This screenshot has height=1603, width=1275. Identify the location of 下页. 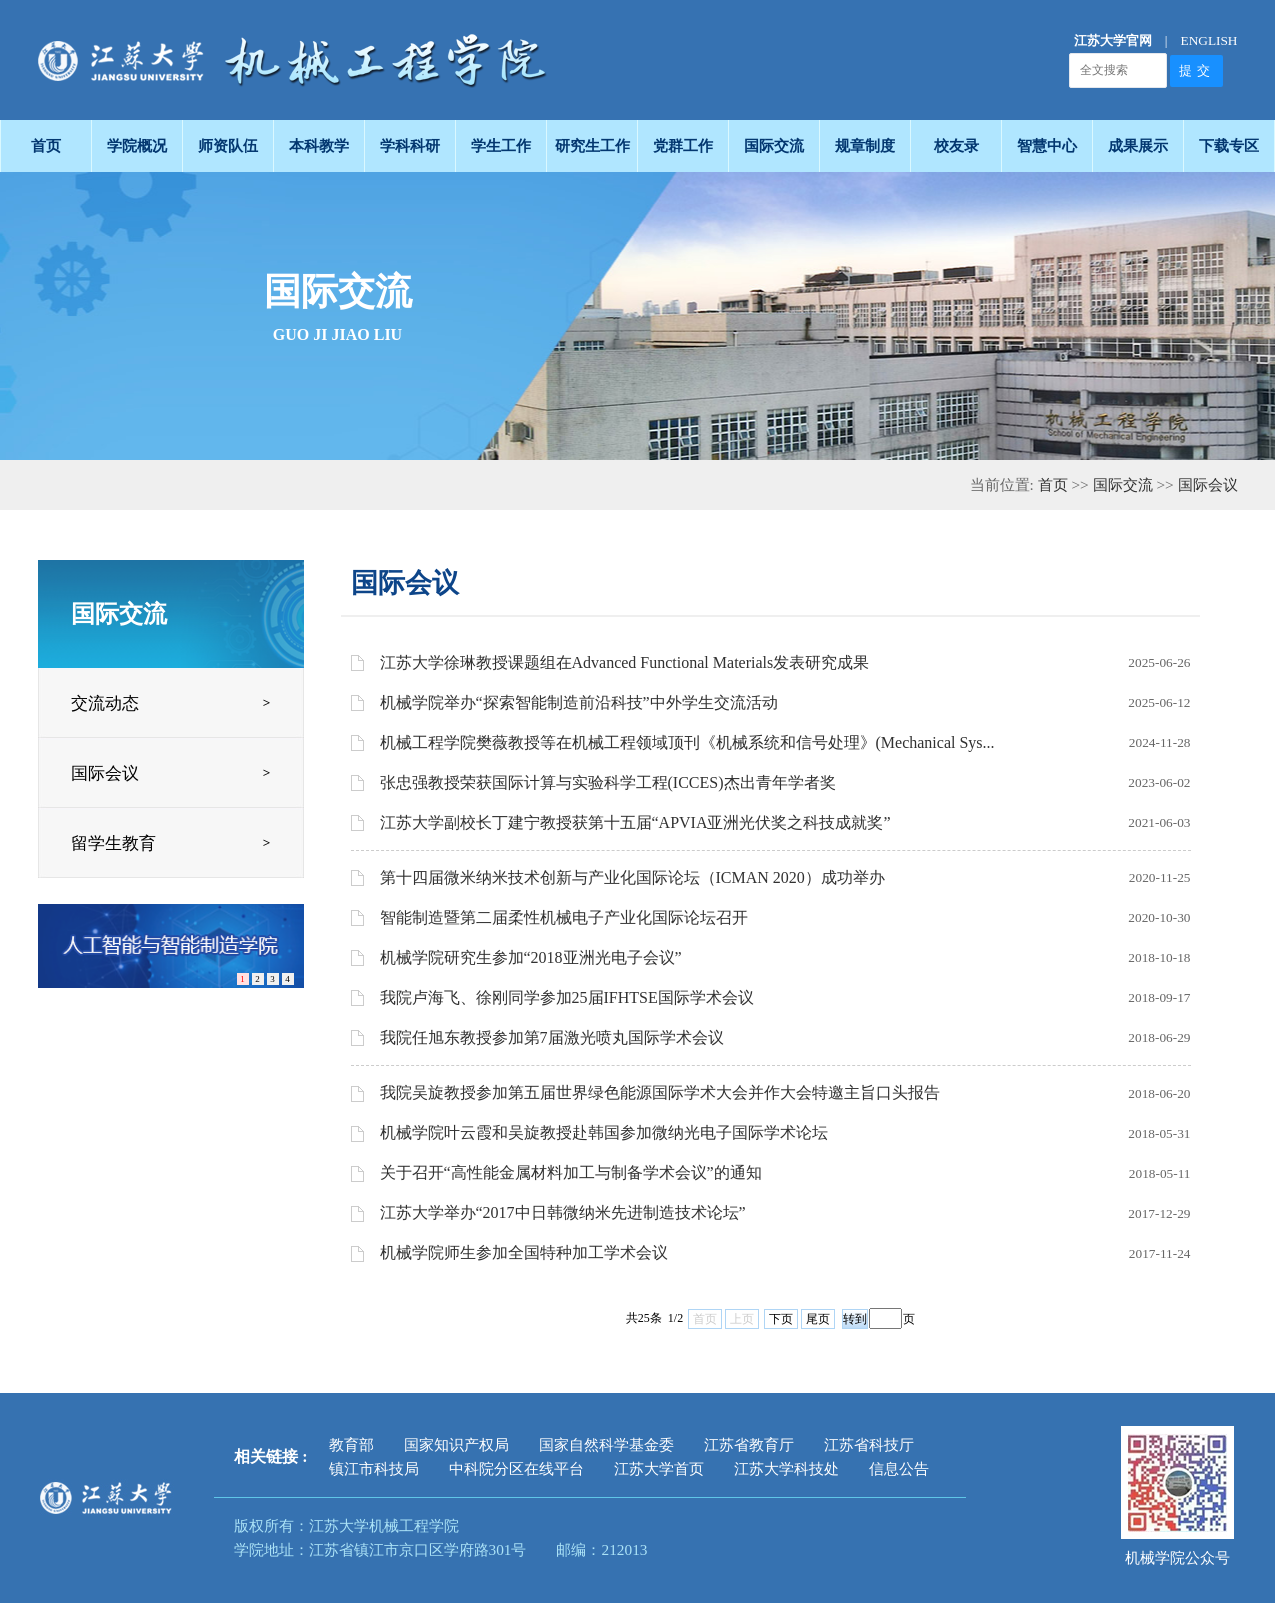
(781, 1319).